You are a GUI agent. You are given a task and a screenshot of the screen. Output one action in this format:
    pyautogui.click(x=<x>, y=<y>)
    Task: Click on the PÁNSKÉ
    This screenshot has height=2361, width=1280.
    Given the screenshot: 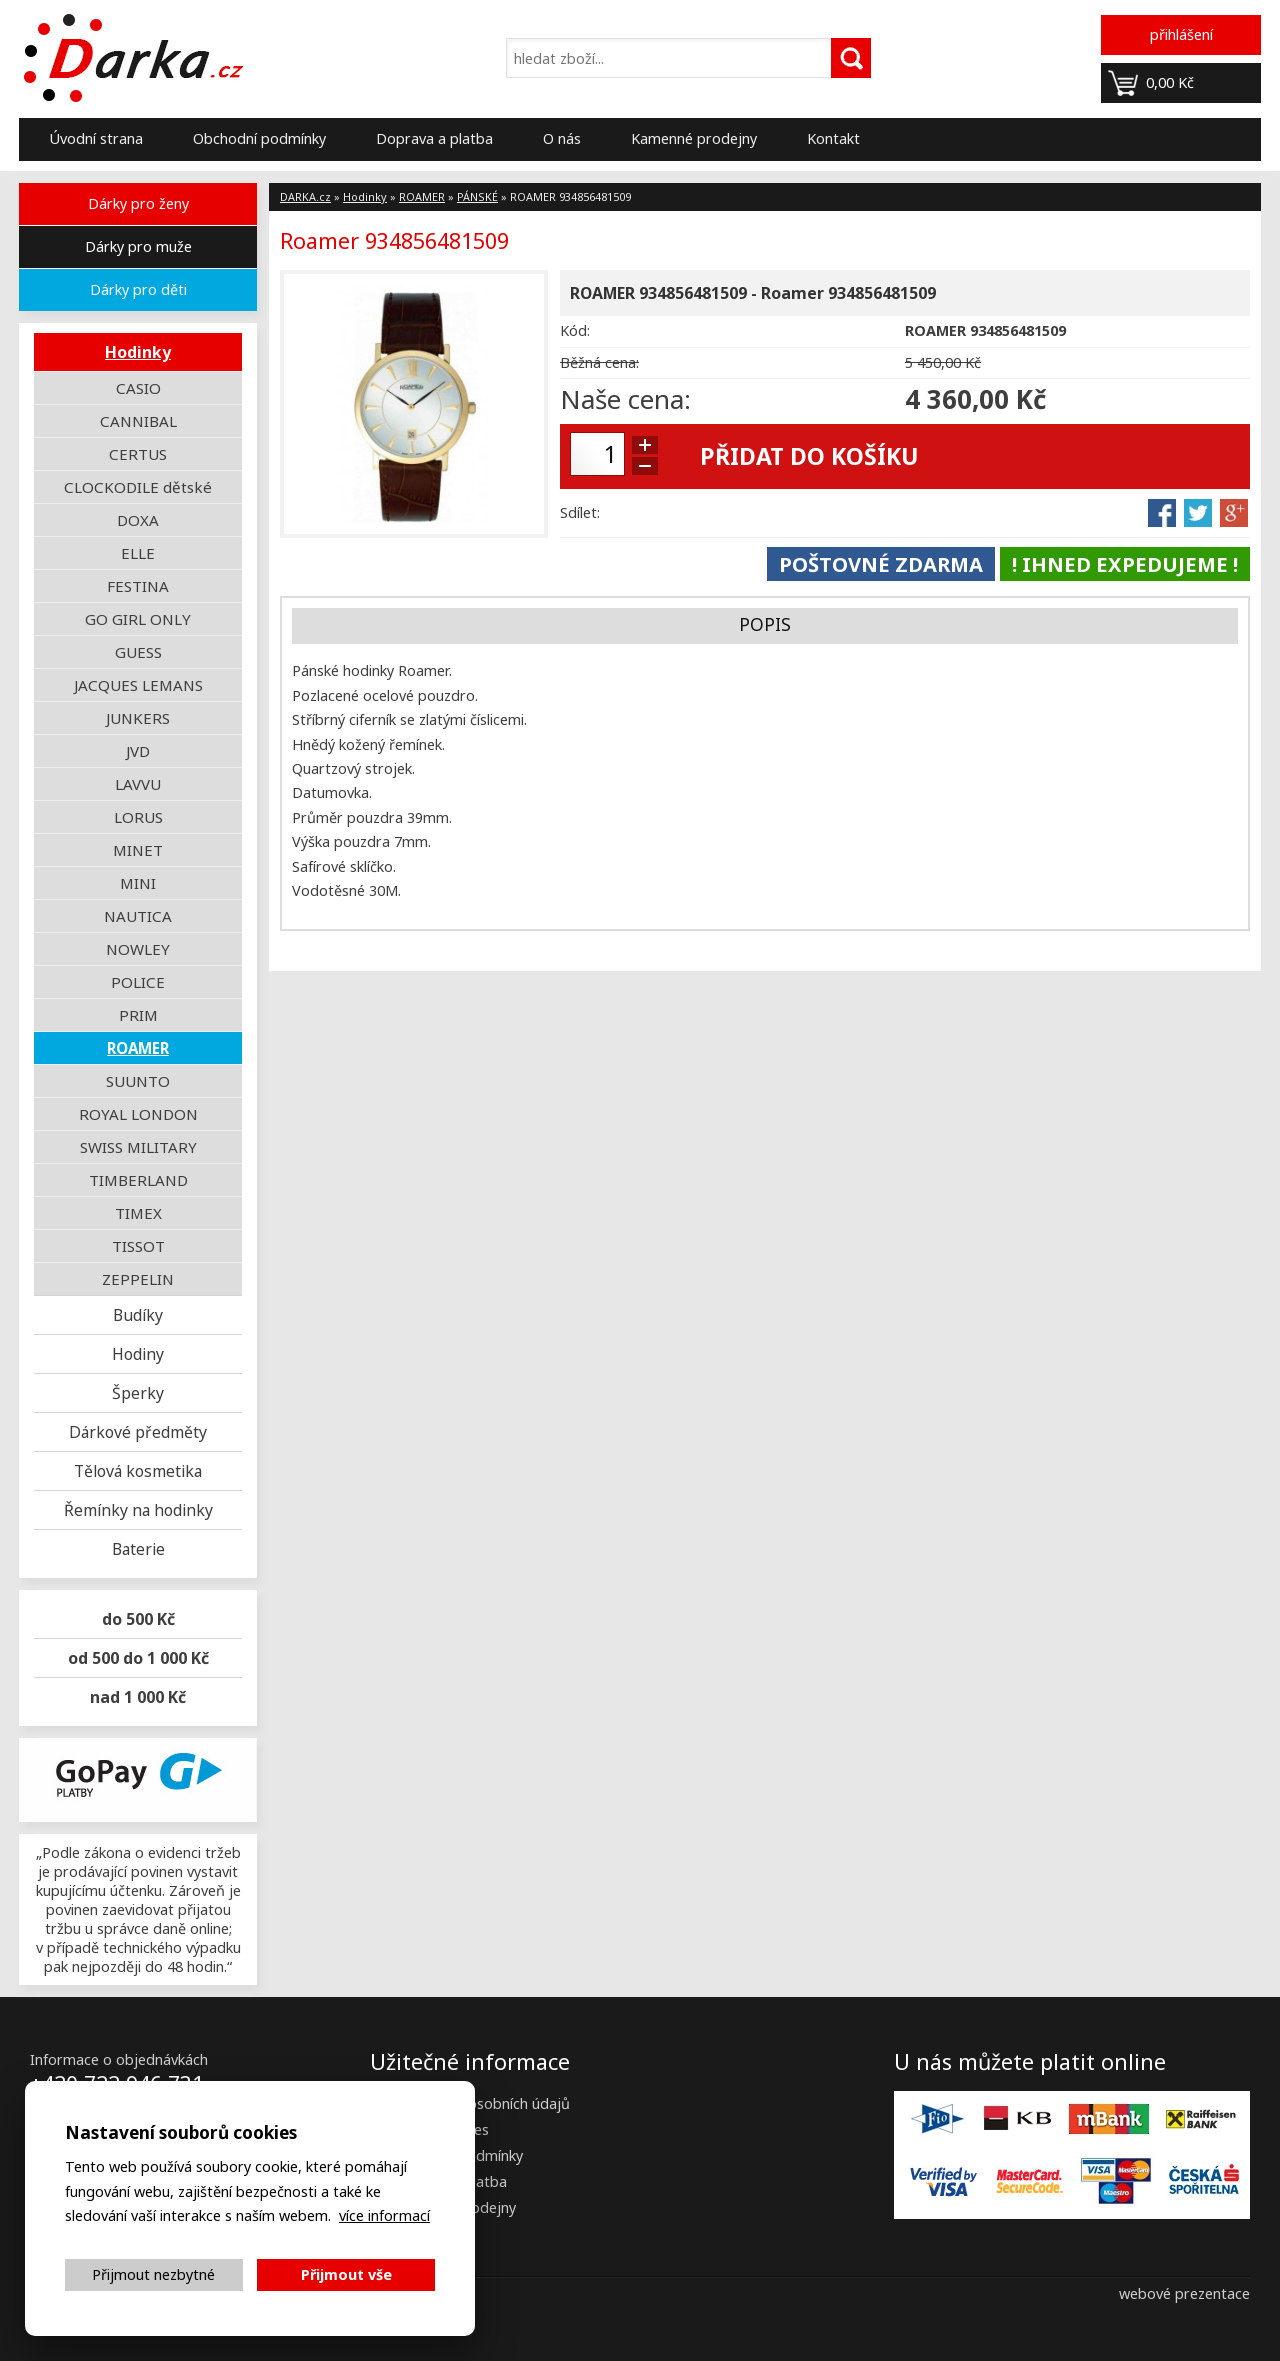 What is the action you would take?
    pyautogui.click(x=477, y=196)
    